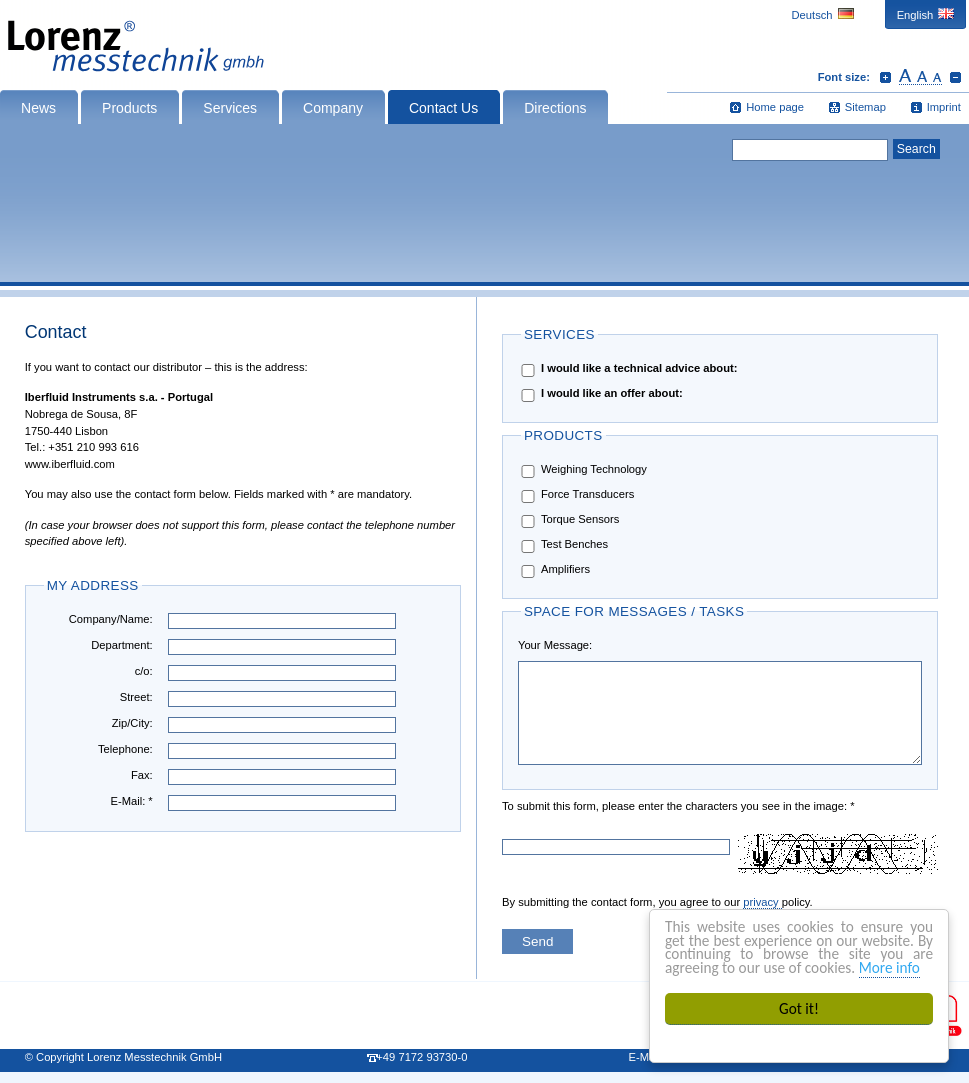 Image resolution: width=969 pixels, height=1083 pixels. I want to click on Zip/City:, so click(132, 723).